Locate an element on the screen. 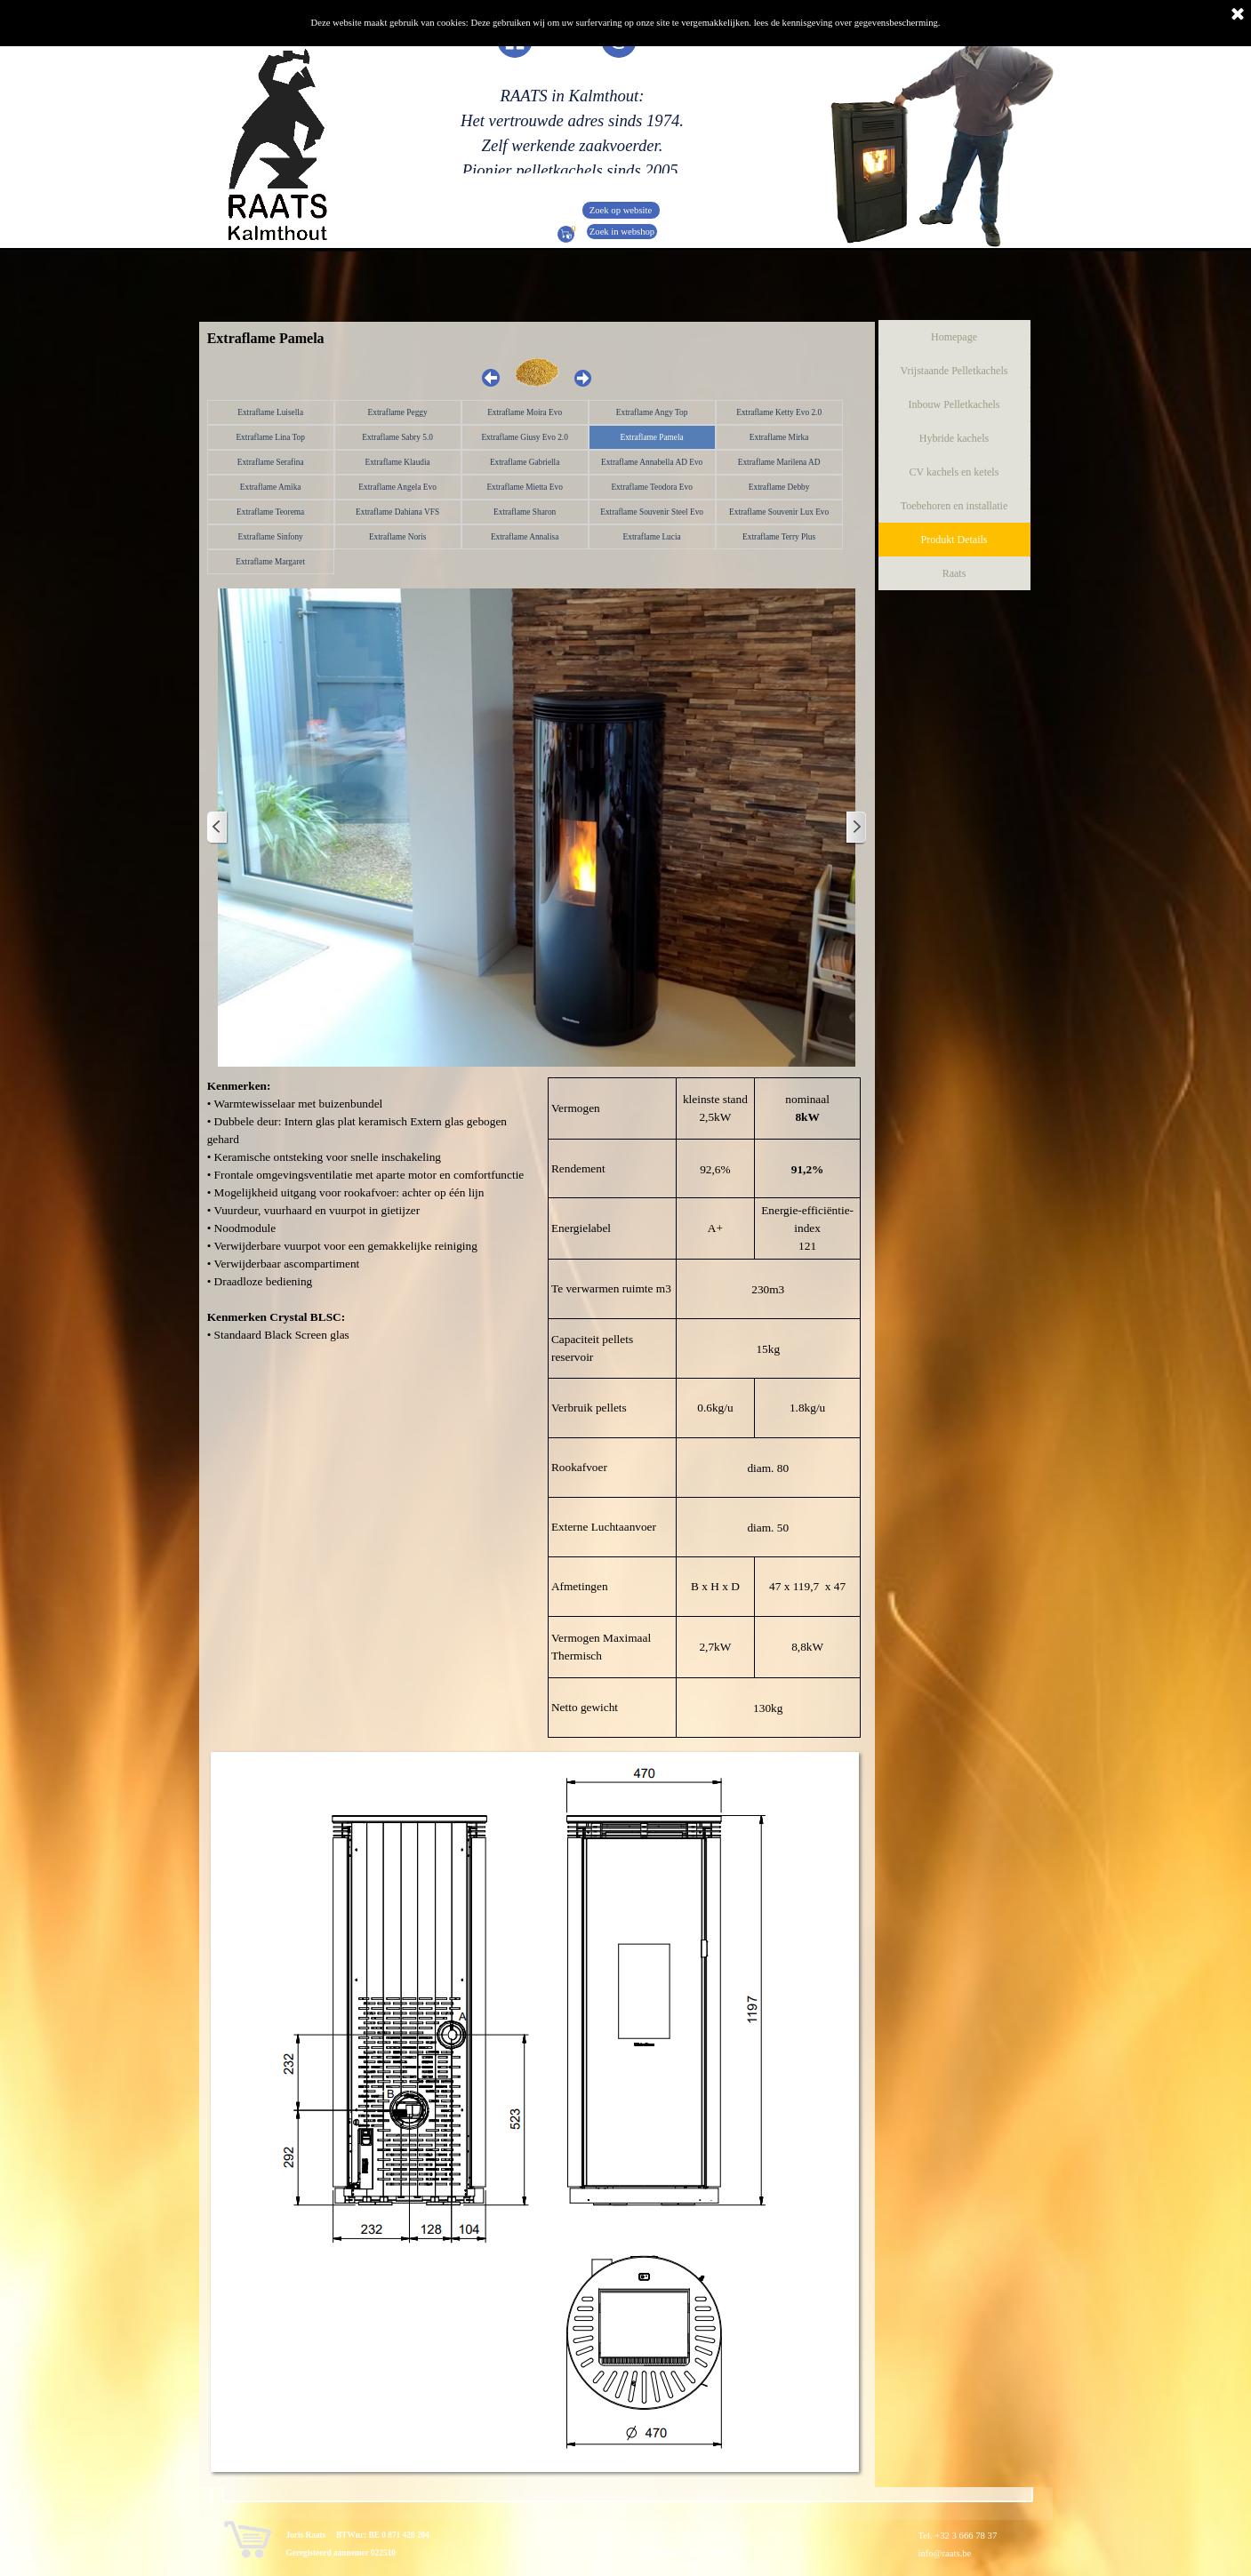 The width and height of the screenshot is (1251, 2576). Extraflame Souvenir Lux Evo is located at coordinates (779, 512).